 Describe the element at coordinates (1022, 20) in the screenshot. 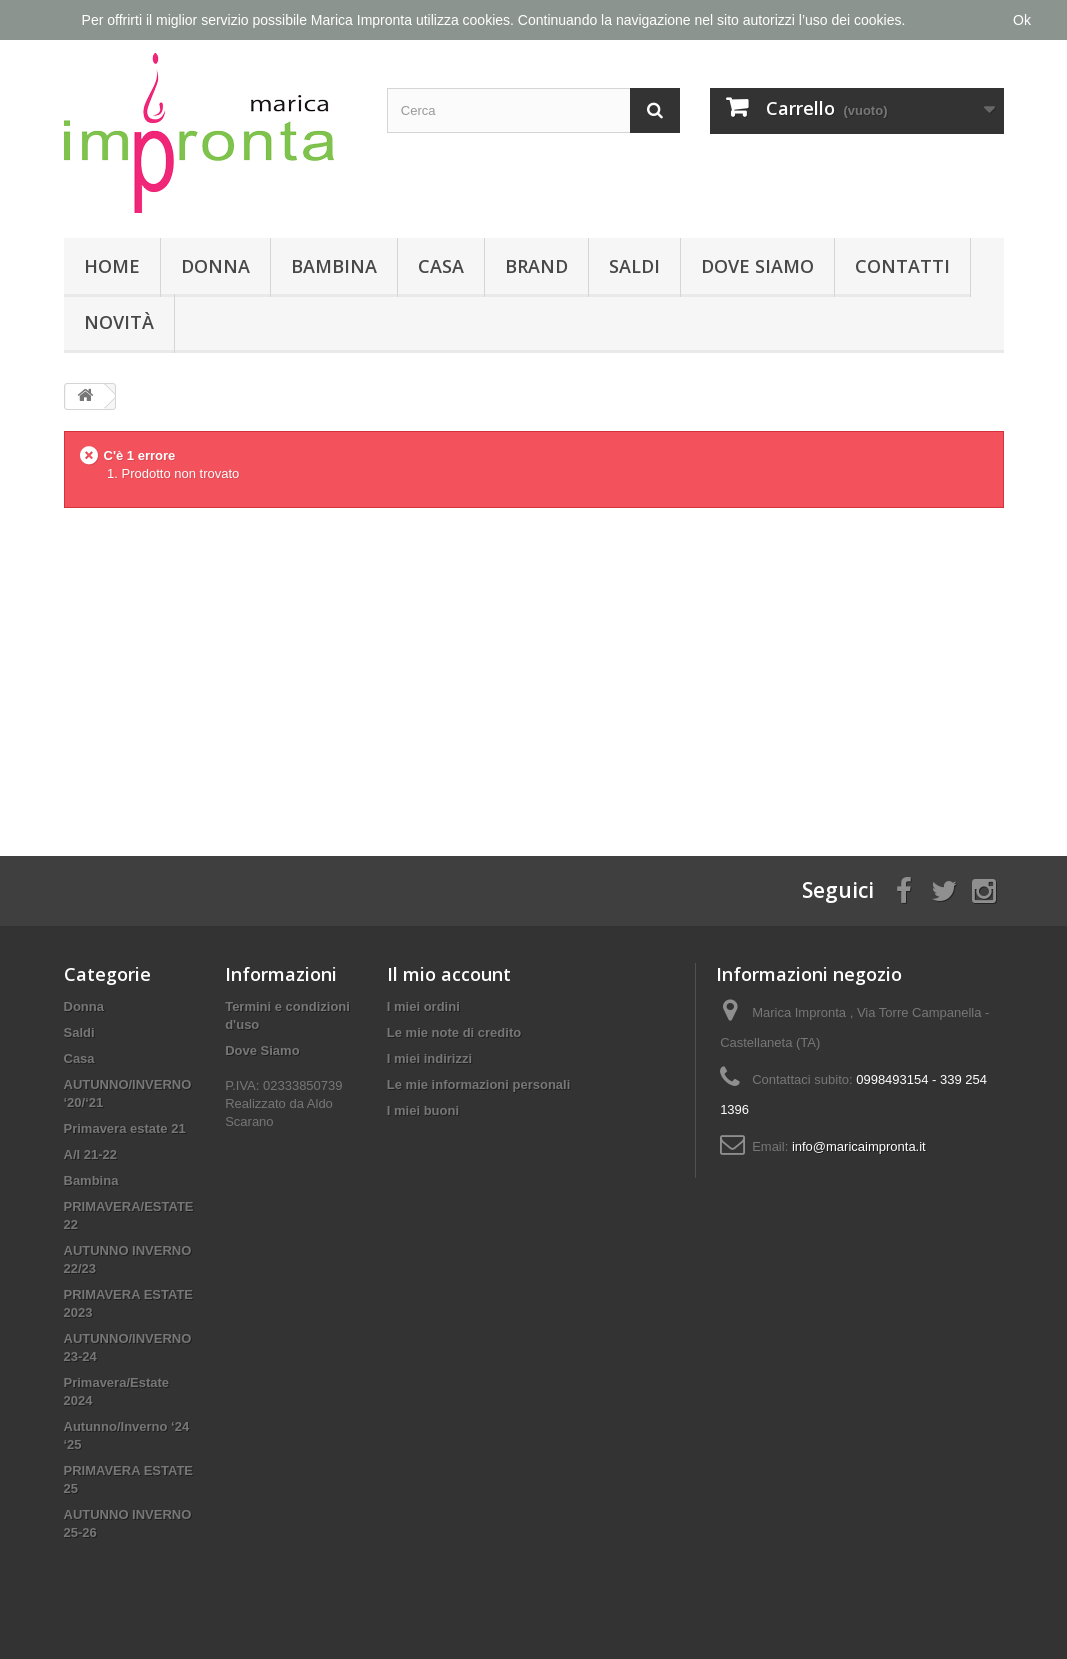

I see `Ok` at that location.